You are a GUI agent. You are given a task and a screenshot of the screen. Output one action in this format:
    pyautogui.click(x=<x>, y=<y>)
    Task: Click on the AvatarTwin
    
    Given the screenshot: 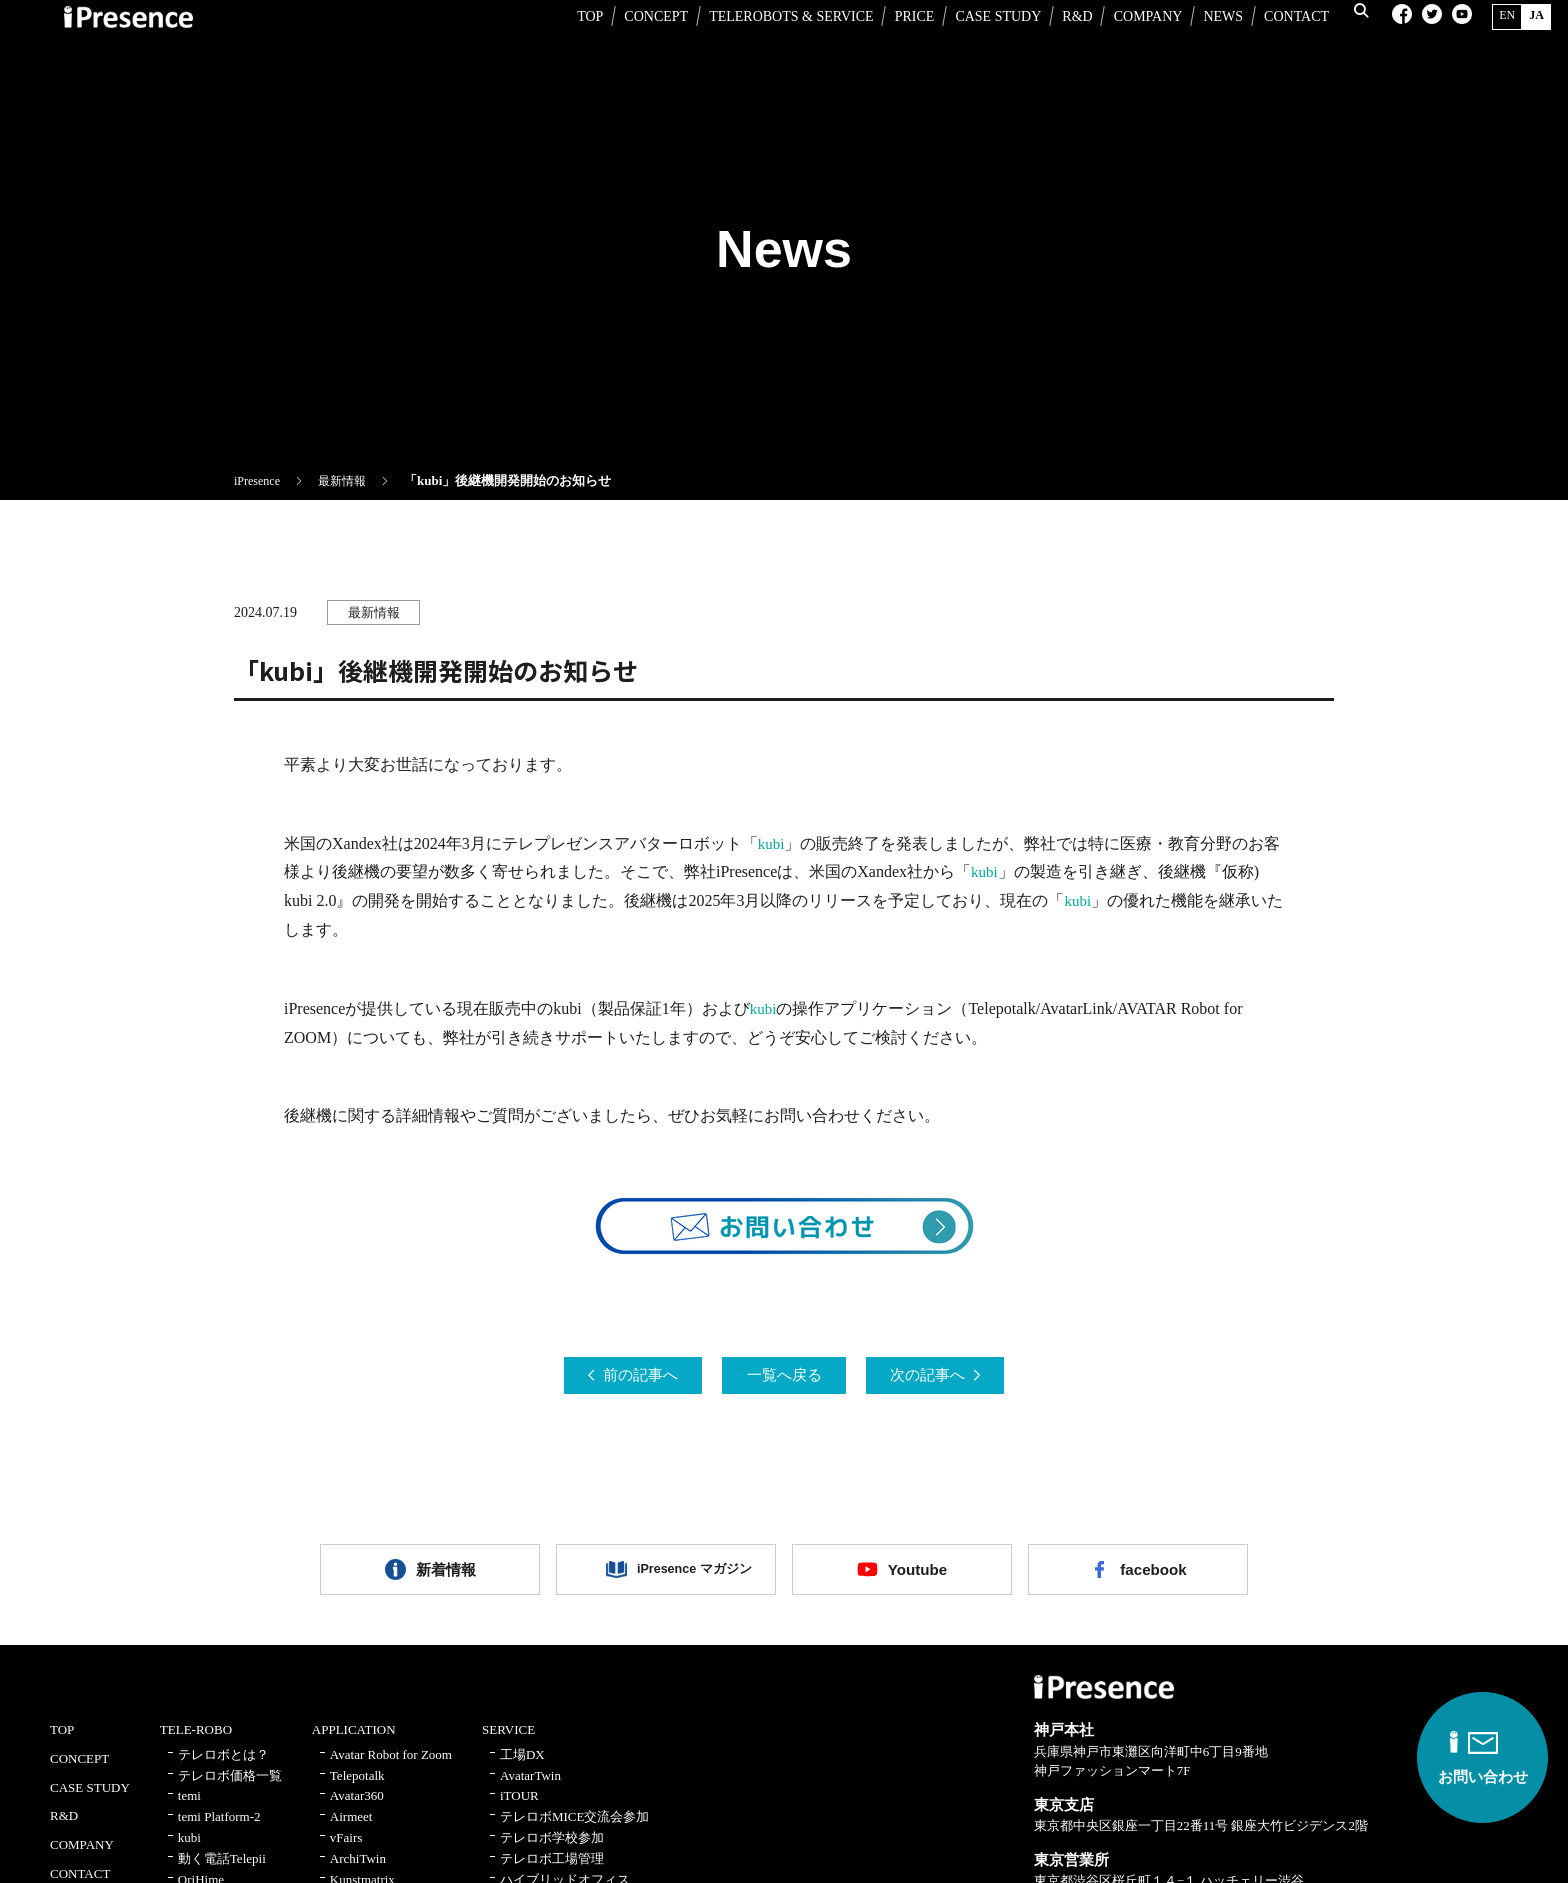 What is the action you would take?
    pyautogui.click(x=530, y=1787)
    